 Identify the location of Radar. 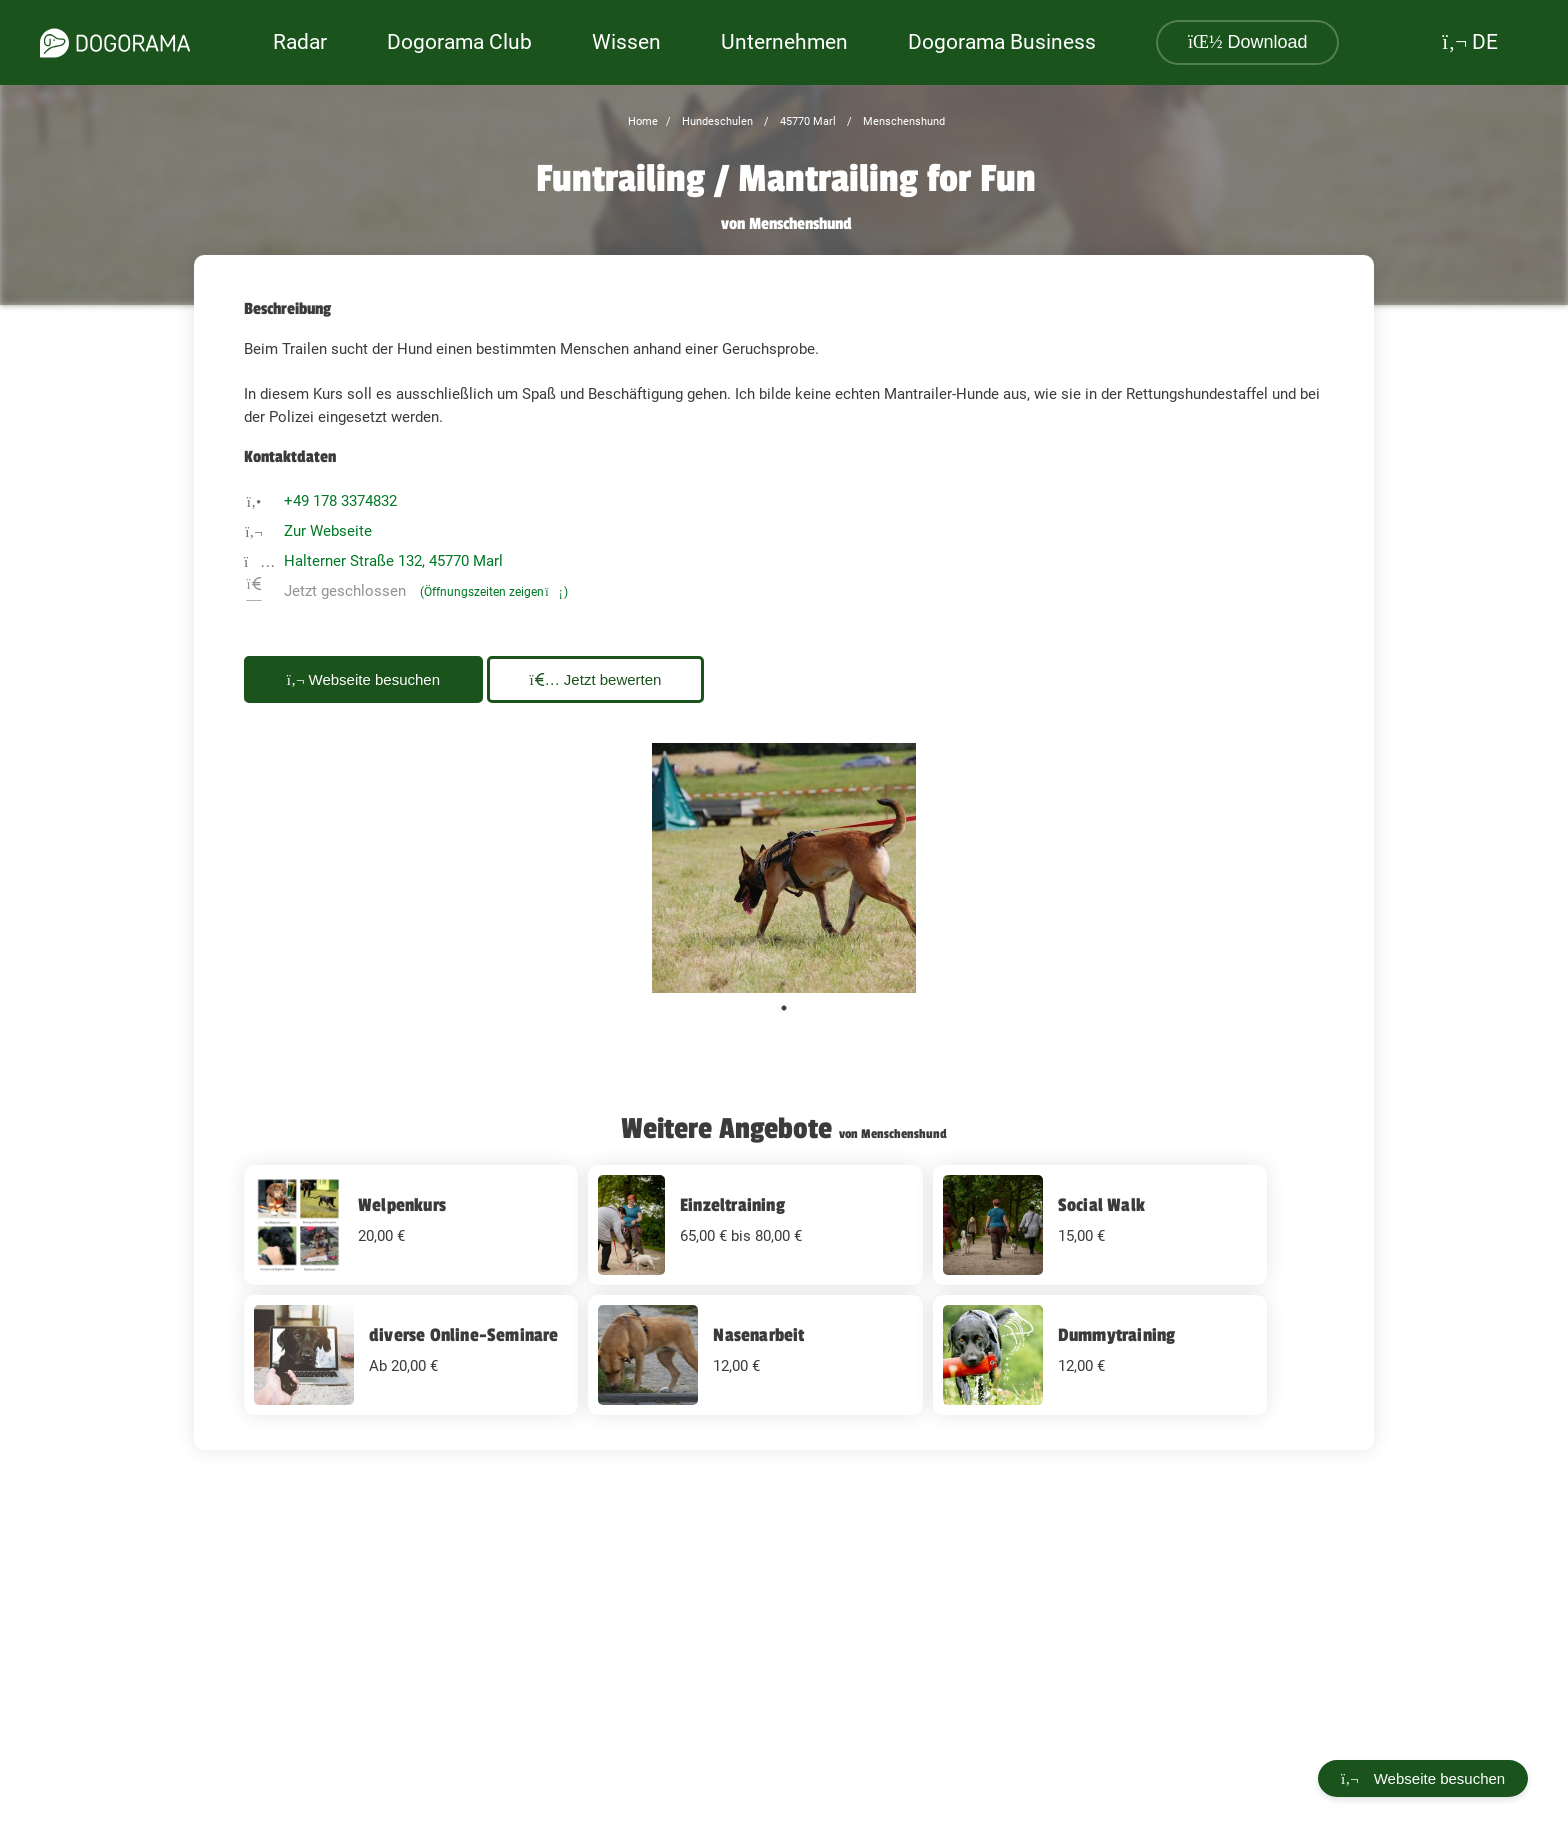
(300, 42).